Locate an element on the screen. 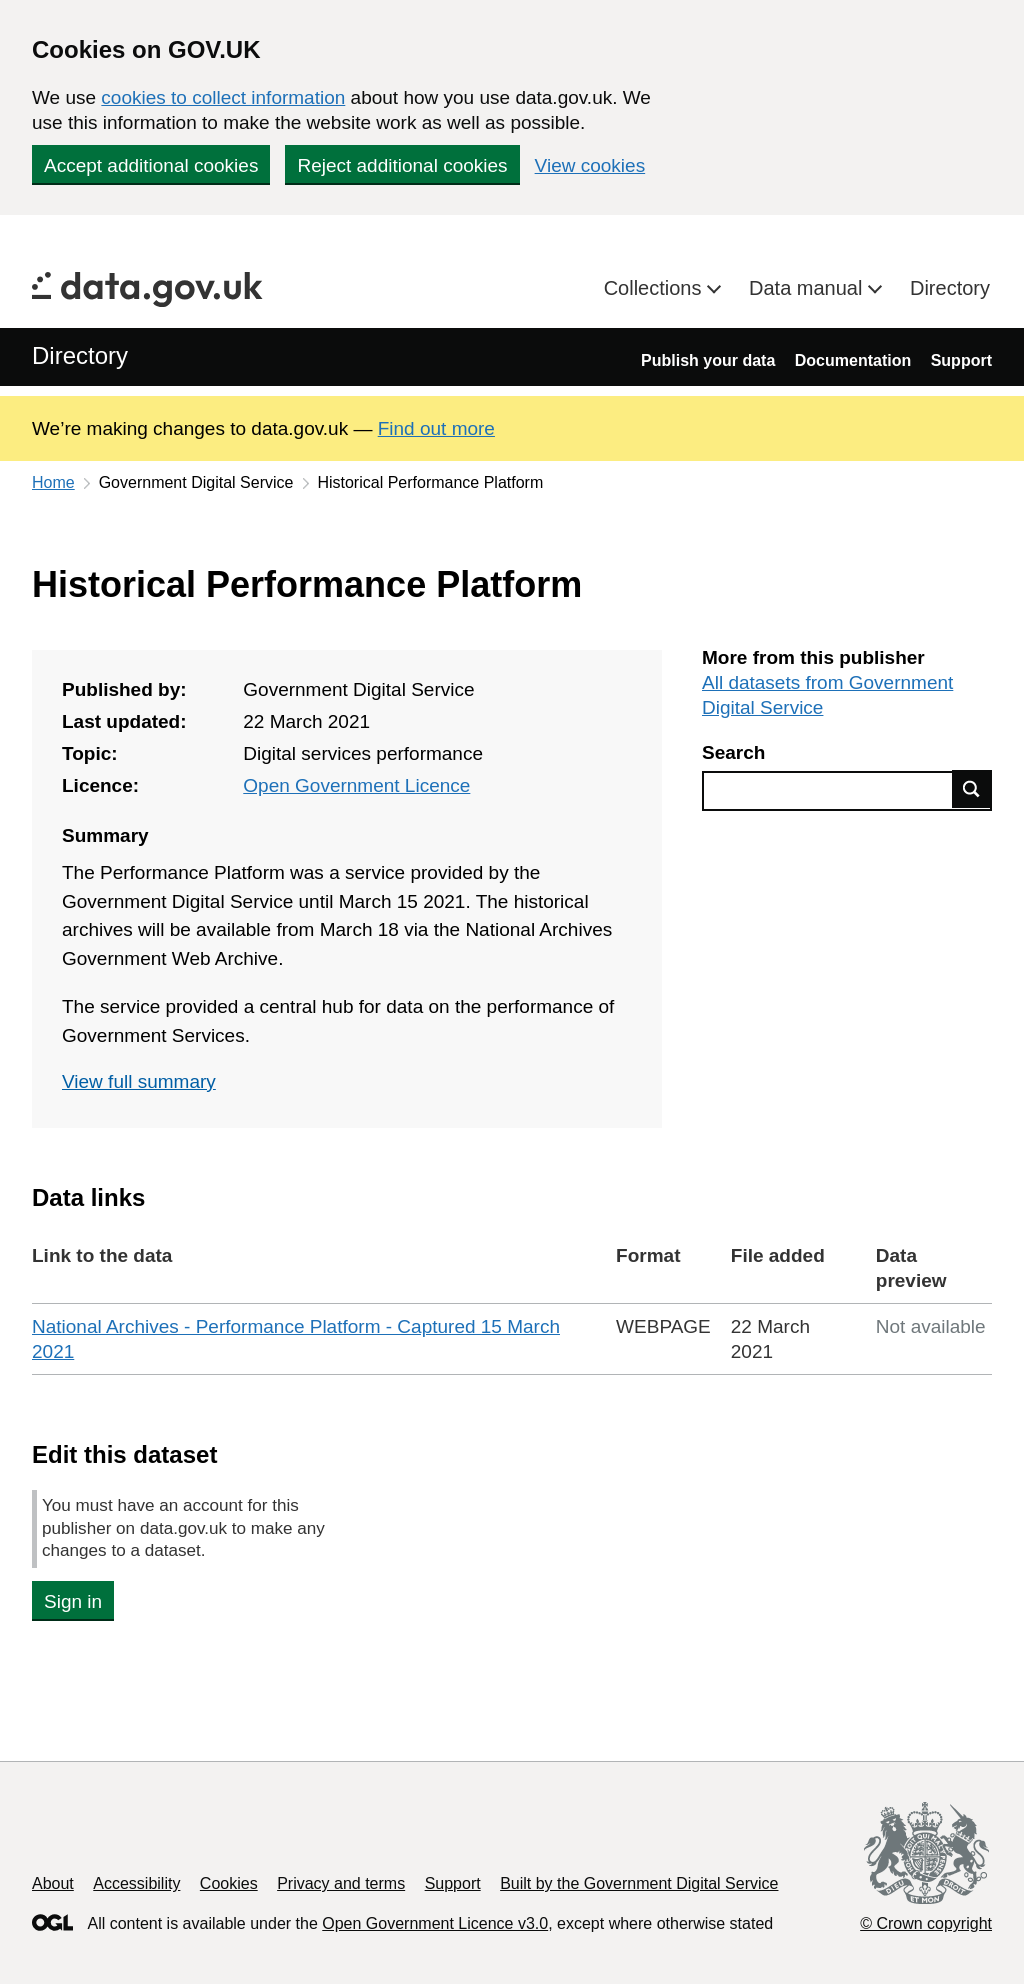 This screenshot has width=1024, height=1984. Directory is located at coordinates (950, 288).